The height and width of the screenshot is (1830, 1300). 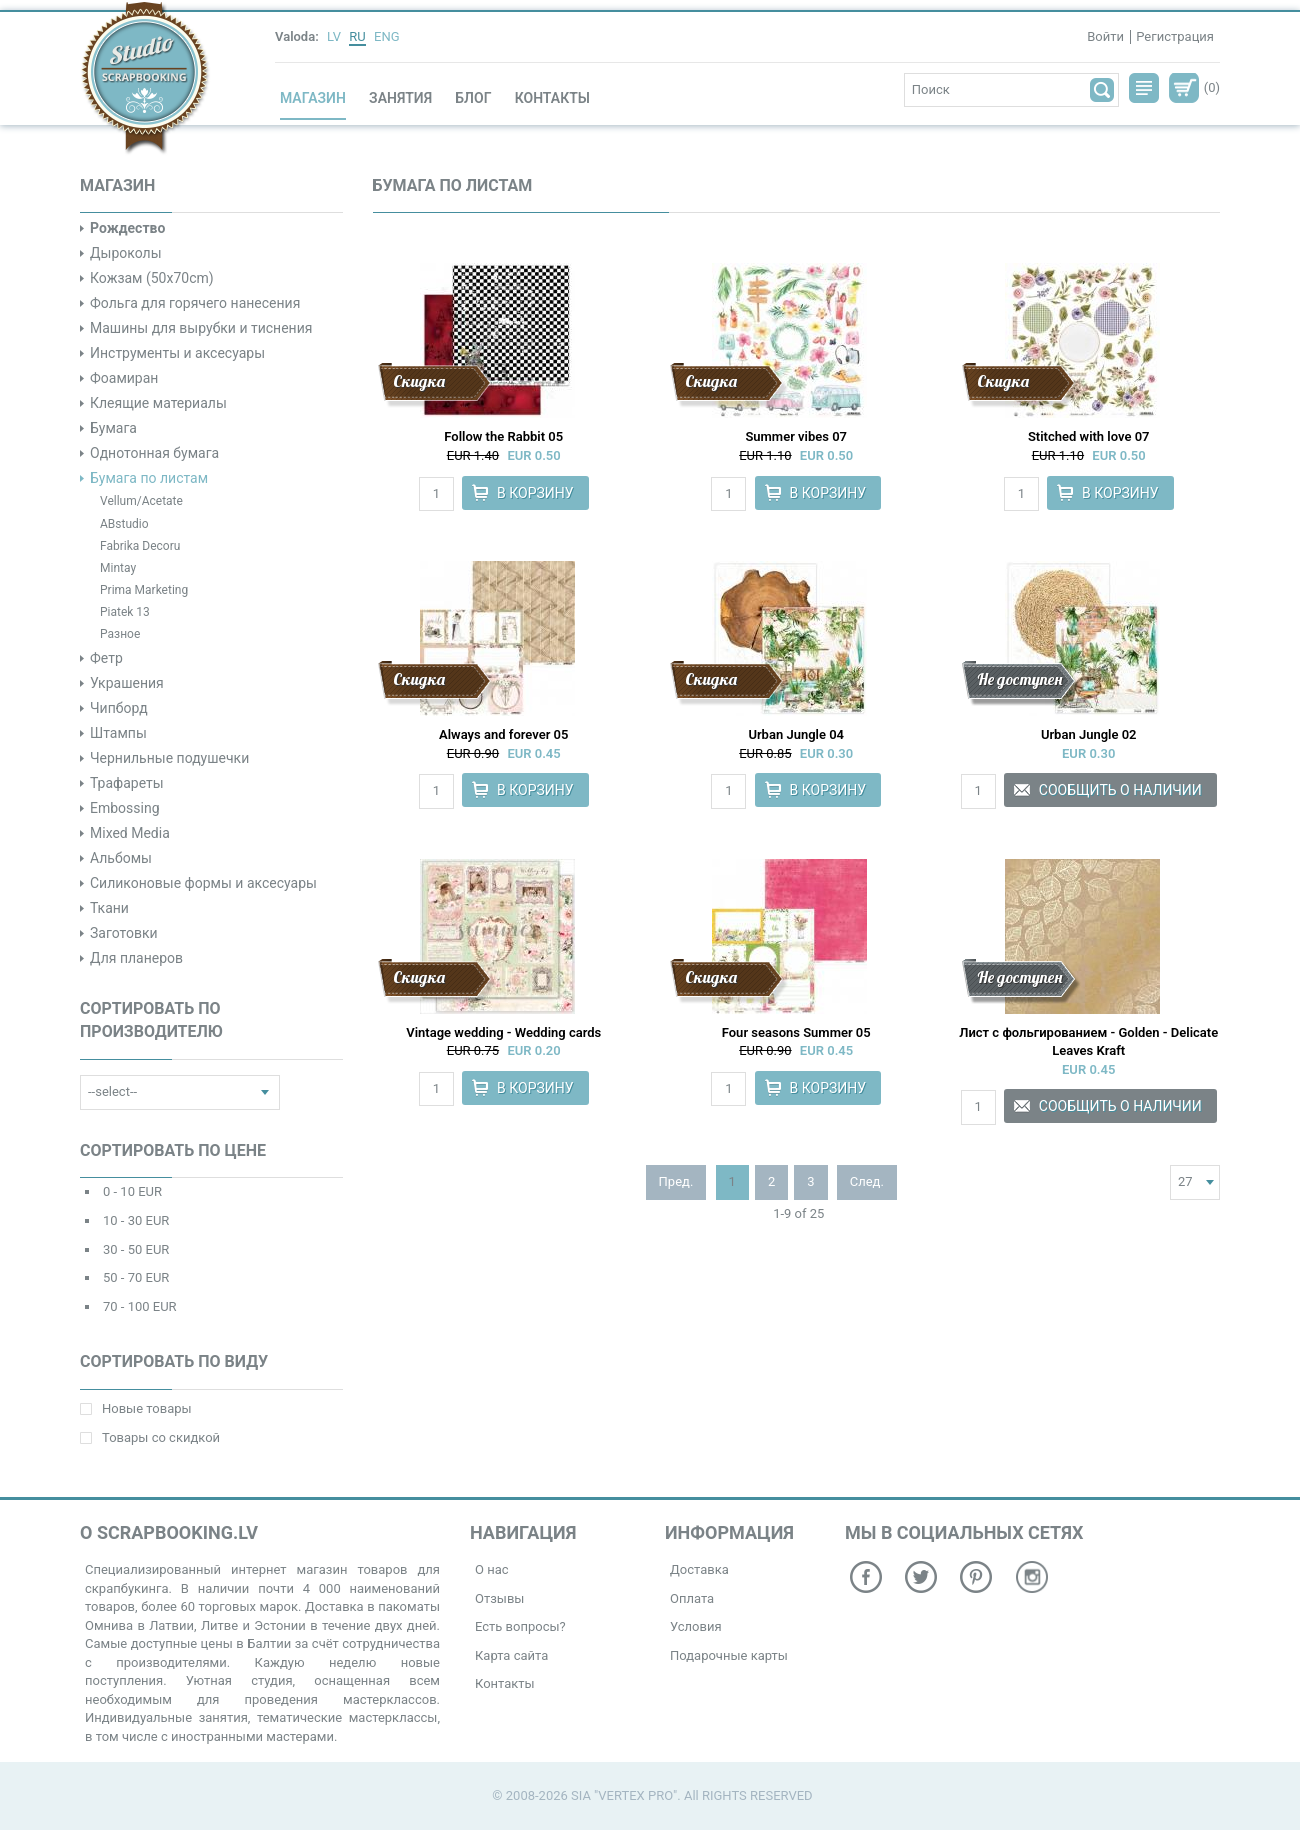 I want to click on Чернильные подушечки, so click(x=169, y=758).